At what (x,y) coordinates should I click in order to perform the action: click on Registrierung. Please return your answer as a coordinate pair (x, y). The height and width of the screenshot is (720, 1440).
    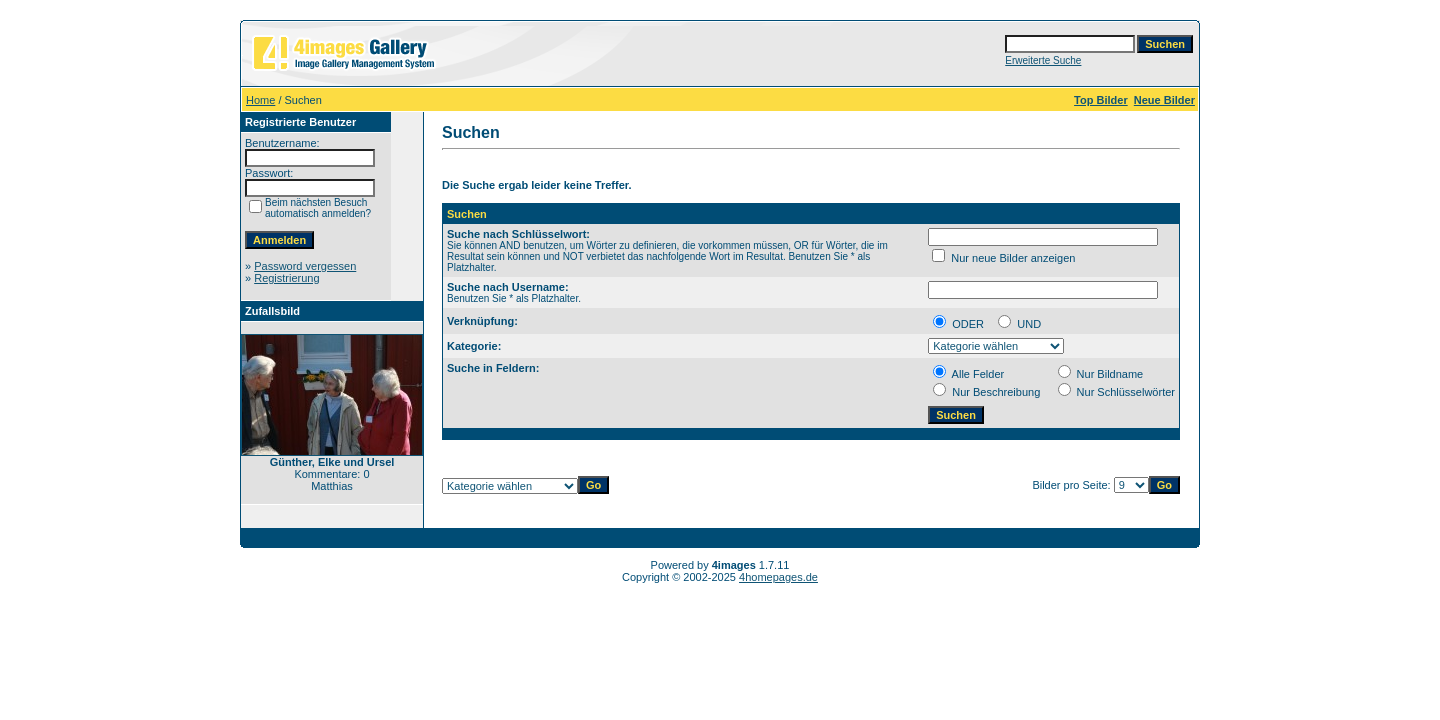
    Looking at the image, I should click on (286, 278).